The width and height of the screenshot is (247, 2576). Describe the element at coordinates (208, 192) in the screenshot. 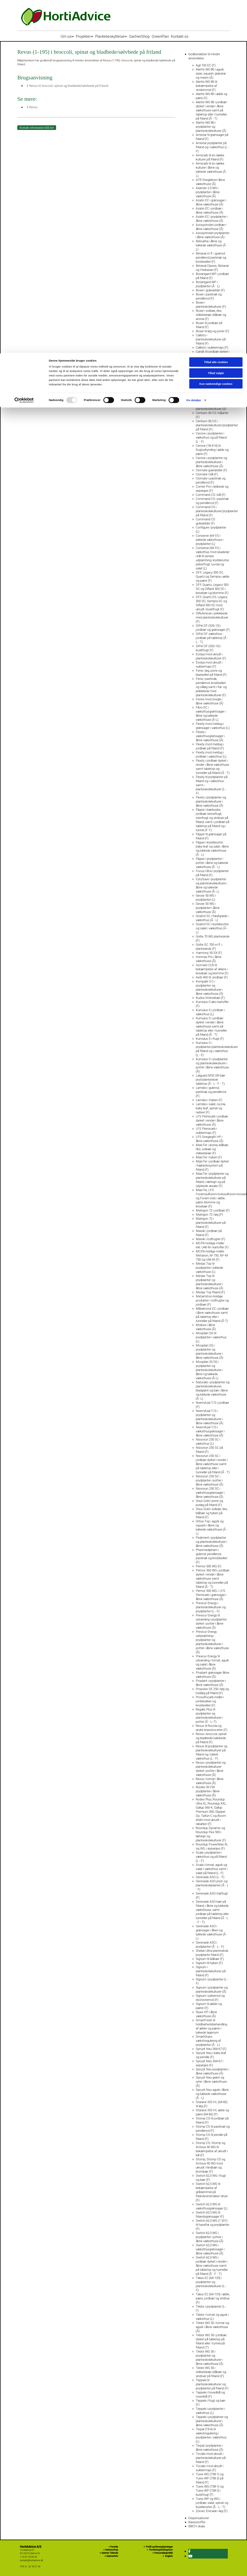

I see `Axiendo 2,5 WG i prydplanter i åbne væksthuse (Å)` at that location.